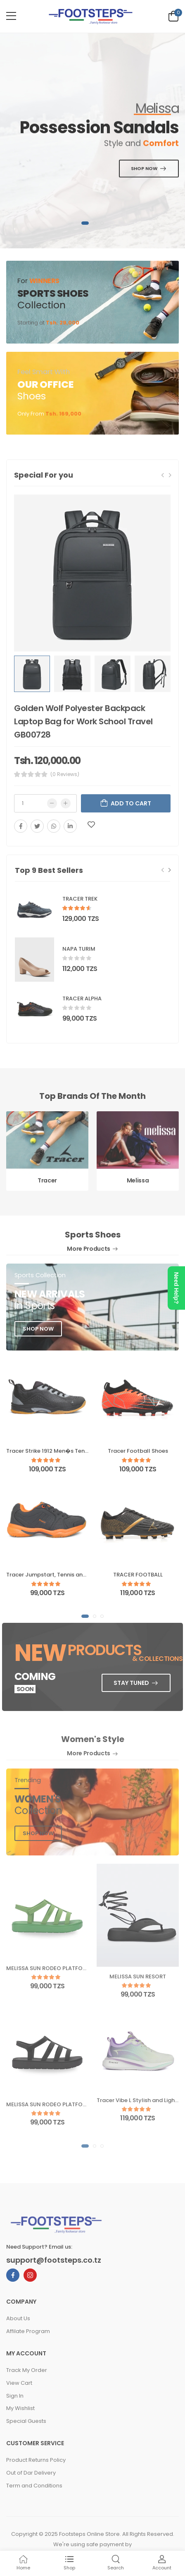 The height and width of the screenshot is (2576, 185). Describe the element at coordinates (69, 2563) in the screenshot. I see `Shop` at that location.